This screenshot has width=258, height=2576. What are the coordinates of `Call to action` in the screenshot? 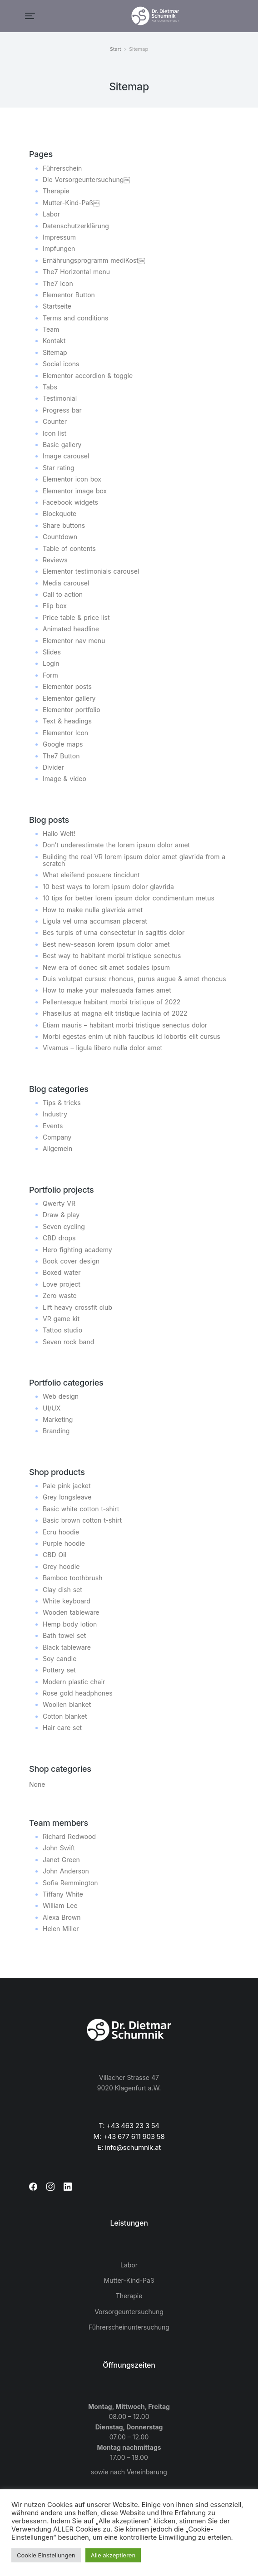 It's located at (63, 594).